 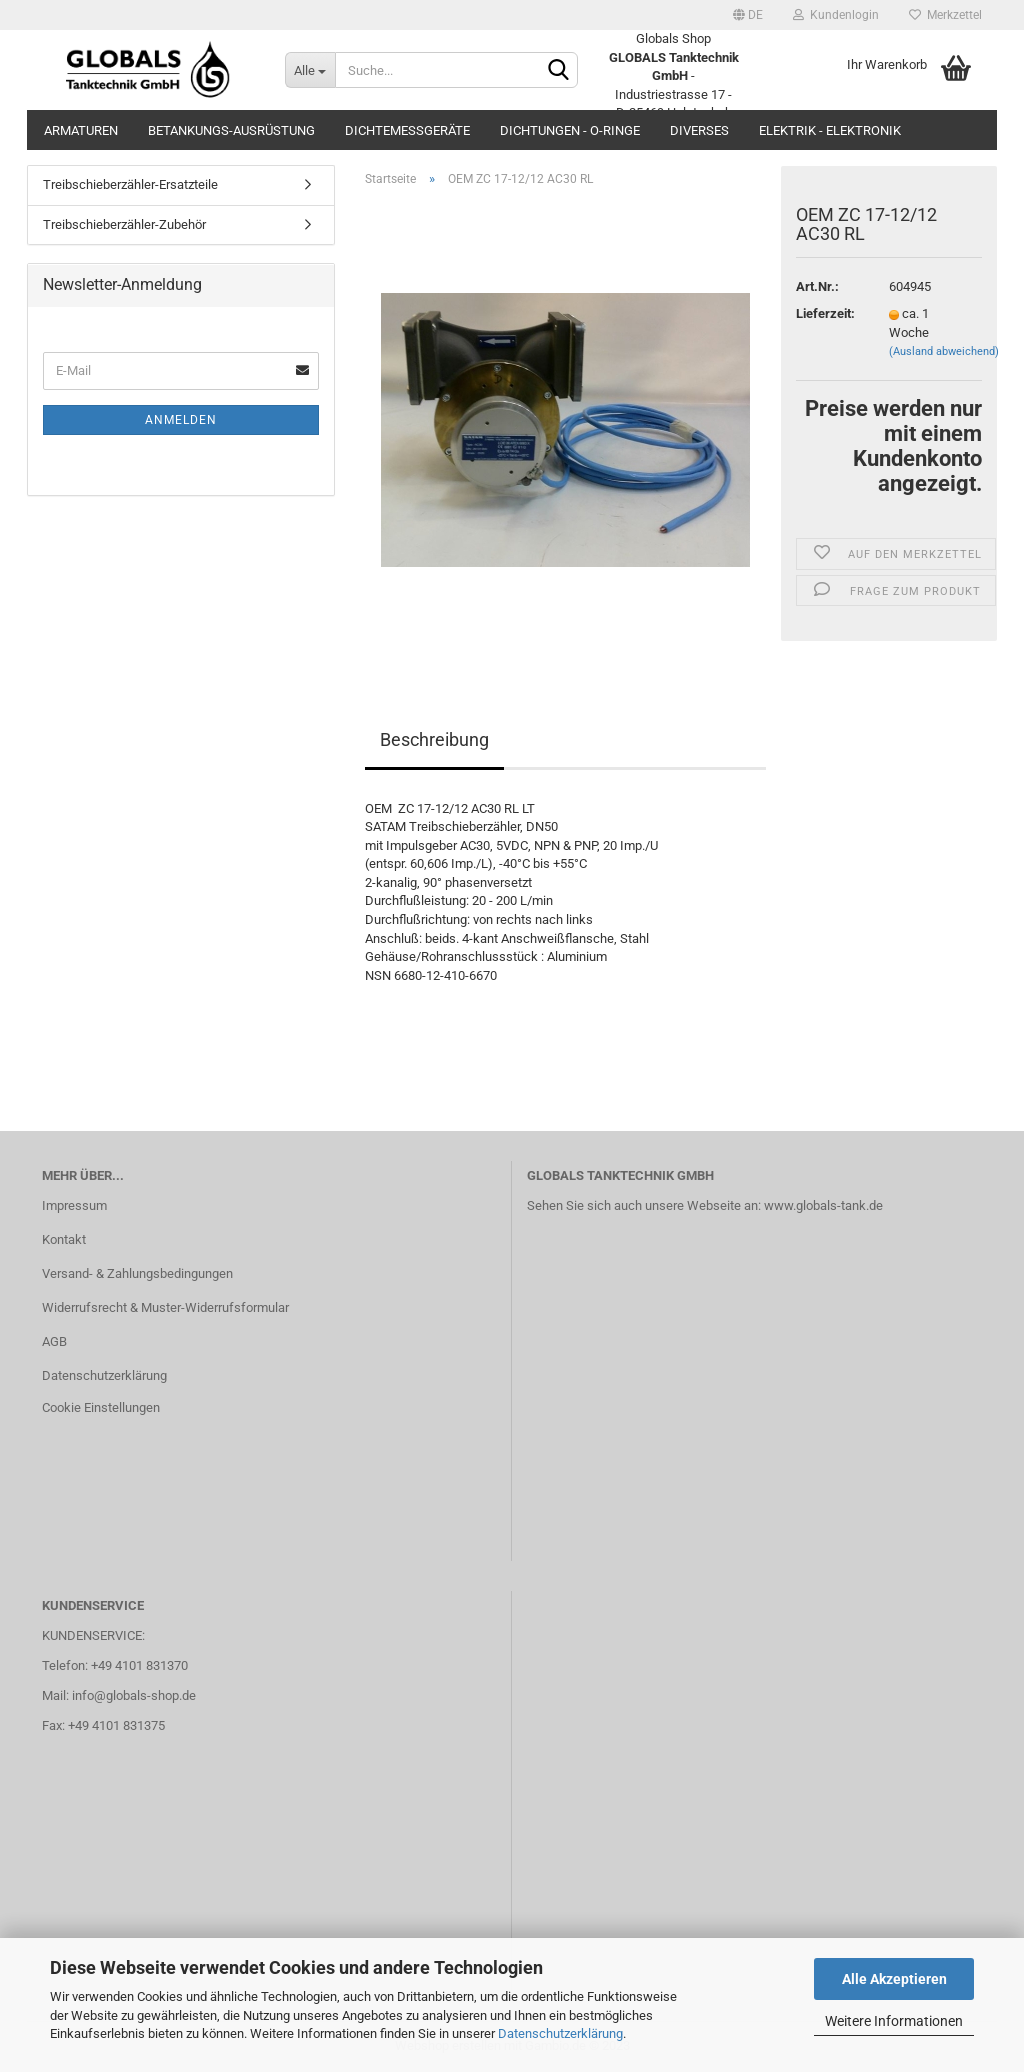 I want to click on (Ausland abweichend), so click(x=944, y=351).